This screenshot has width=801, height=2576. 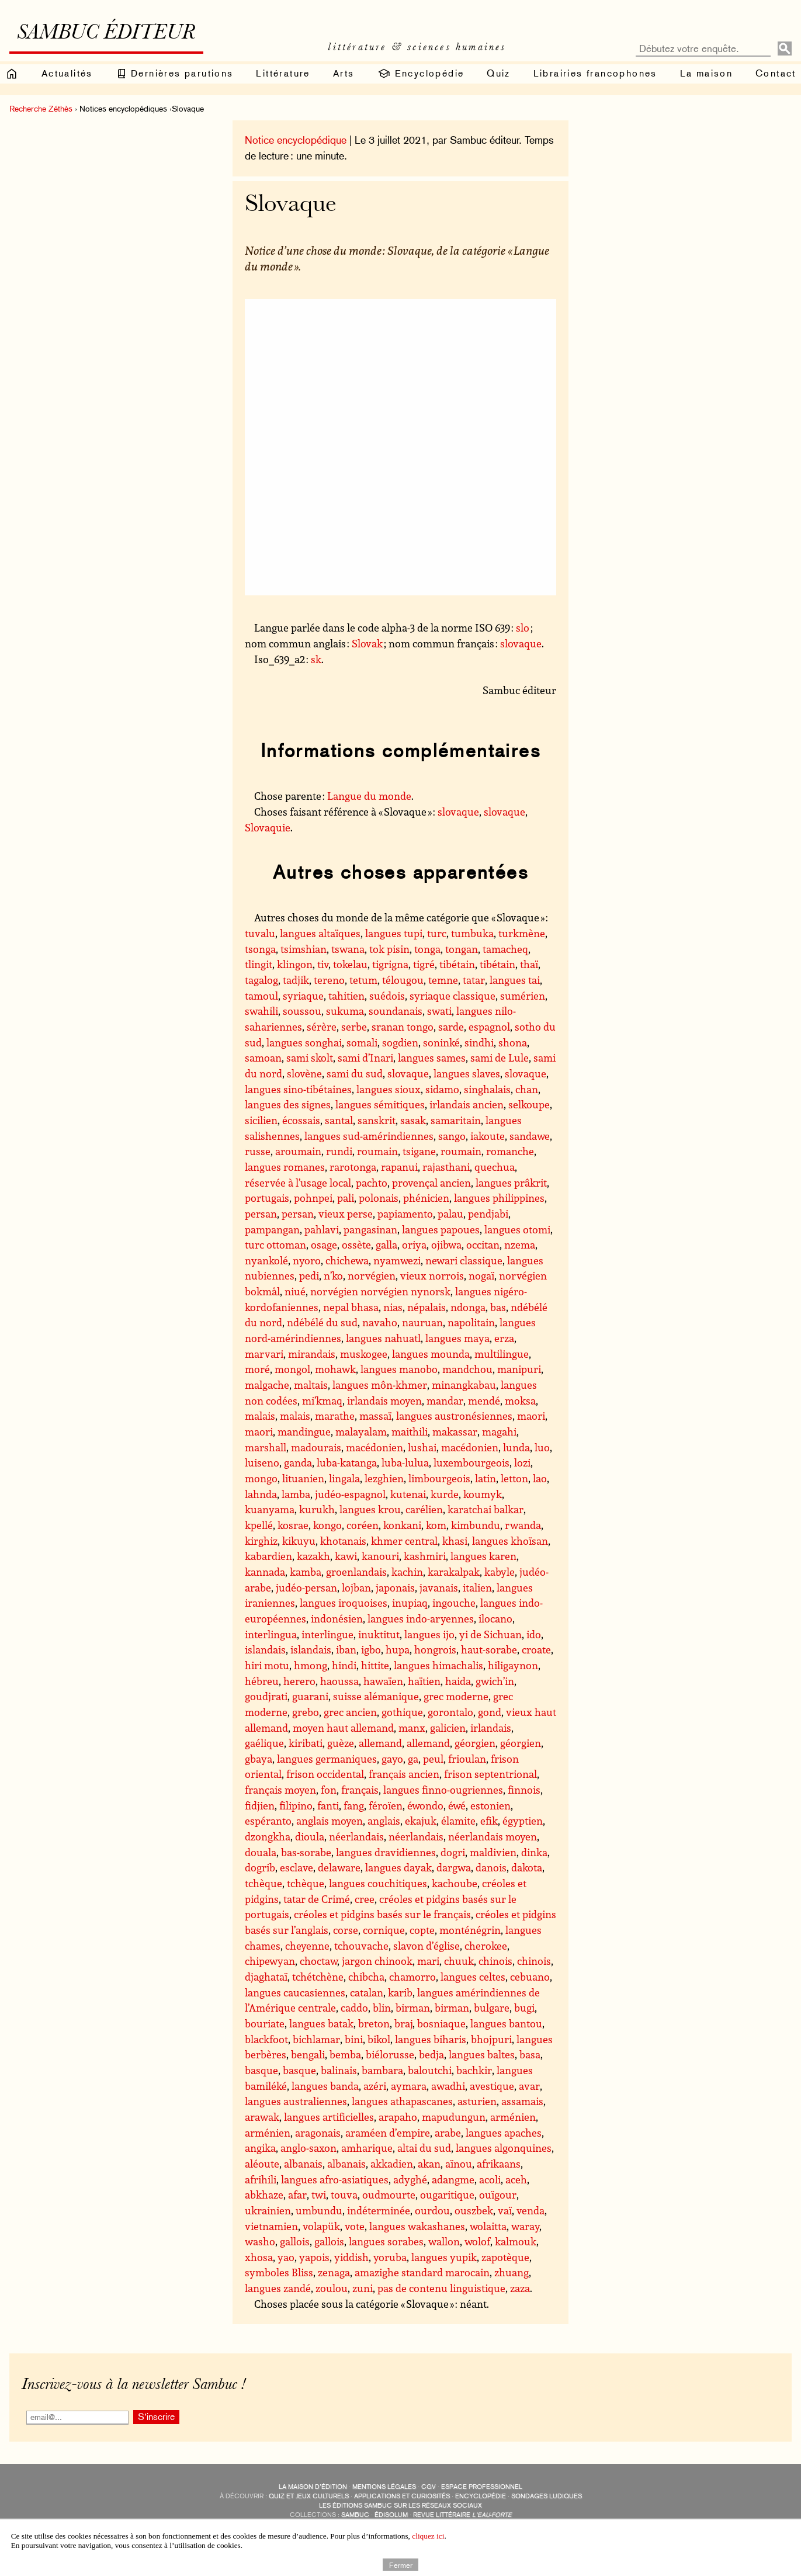 What do you see at coordinates (413, 1120) in the screenshot?
I see `sasak` at bounding box center [413, 1120].